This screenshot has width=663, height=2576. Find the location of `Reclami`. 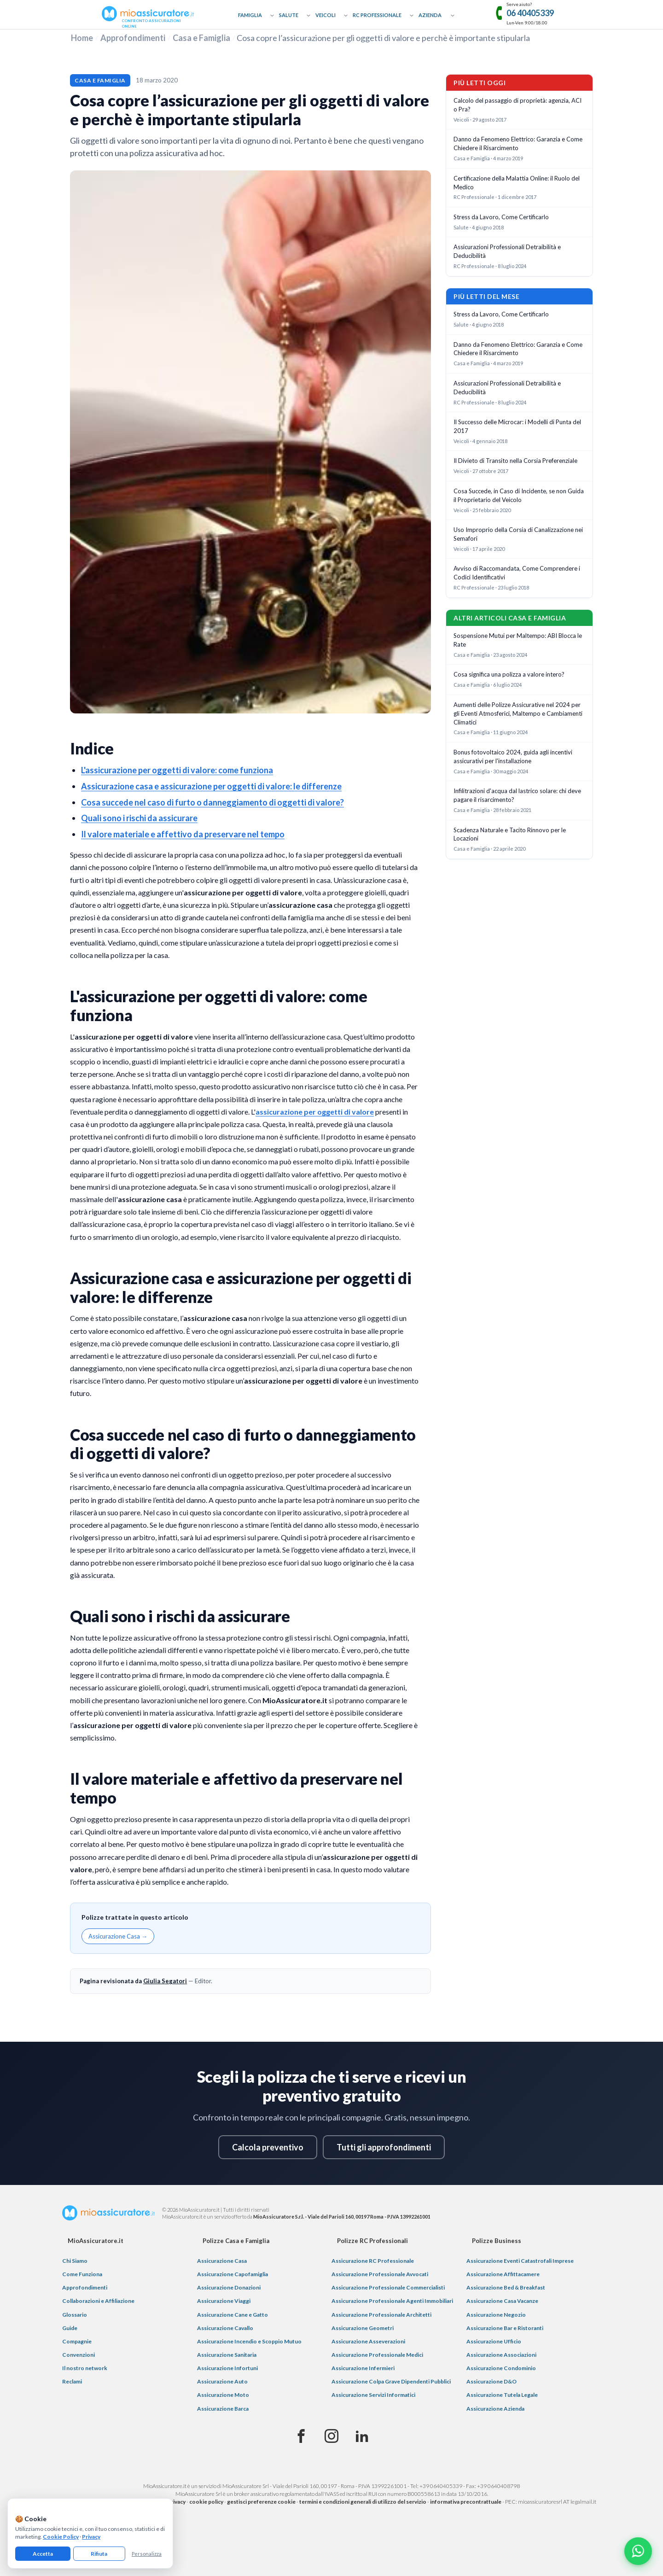

Reclami is located at coordinates (72, 2381).